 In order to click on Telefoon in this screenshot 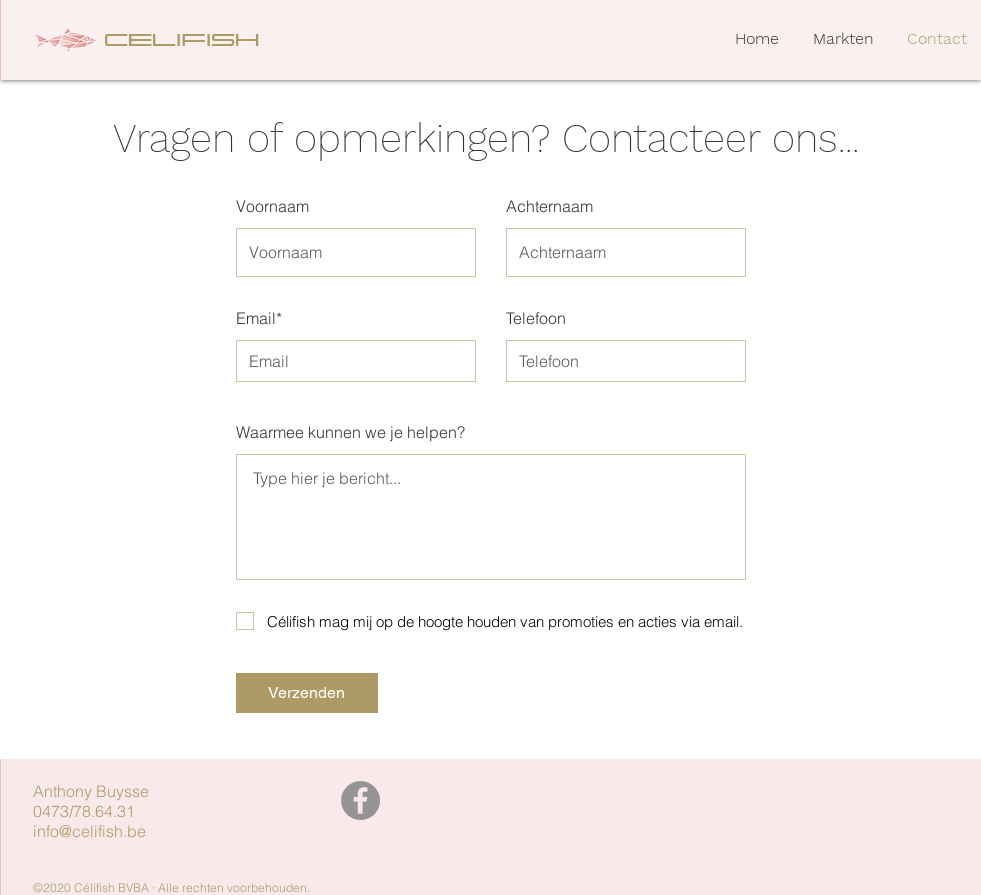, I will do `click(536, 318)`.